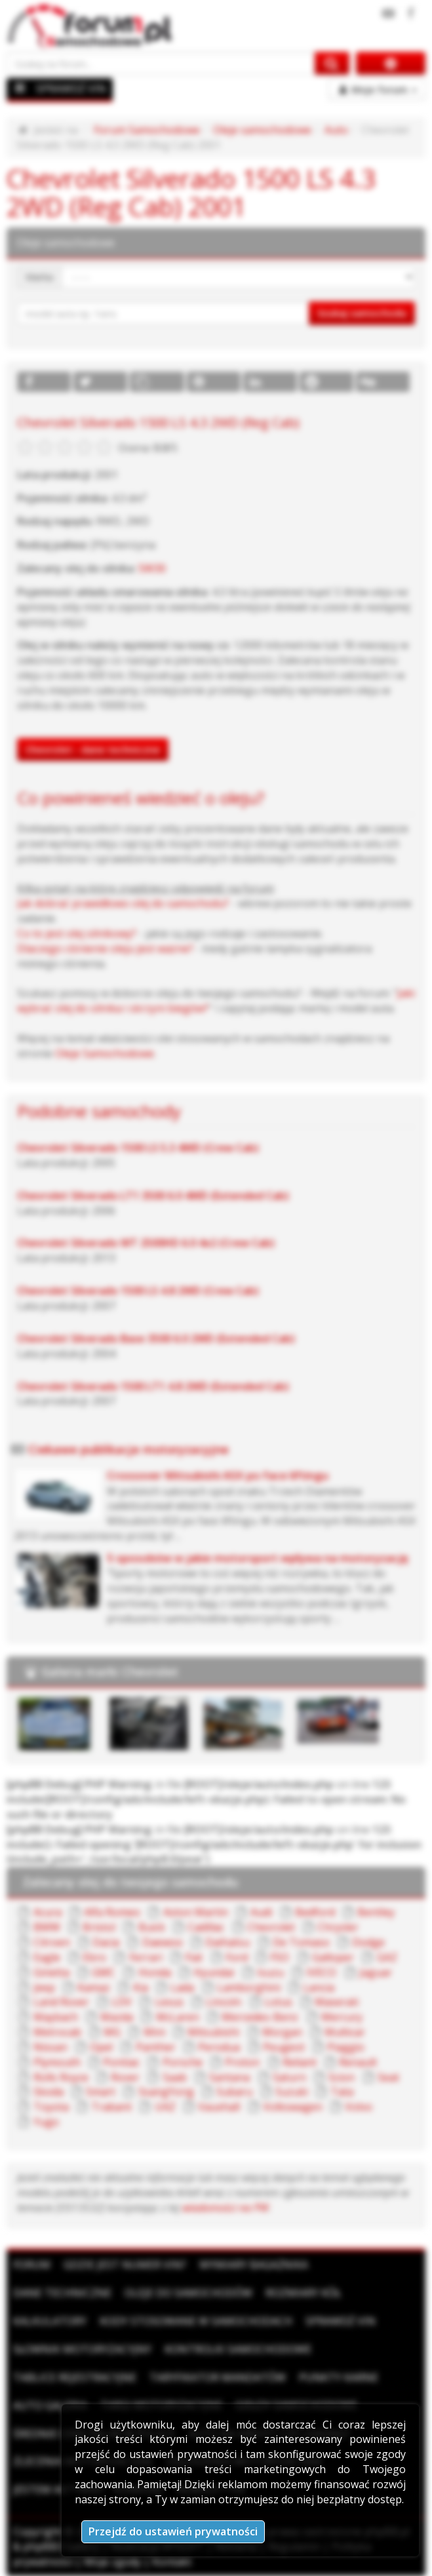 The width and height of the screenshot is (432, 2576). I want to click on Jeep, so click(44, 1987).